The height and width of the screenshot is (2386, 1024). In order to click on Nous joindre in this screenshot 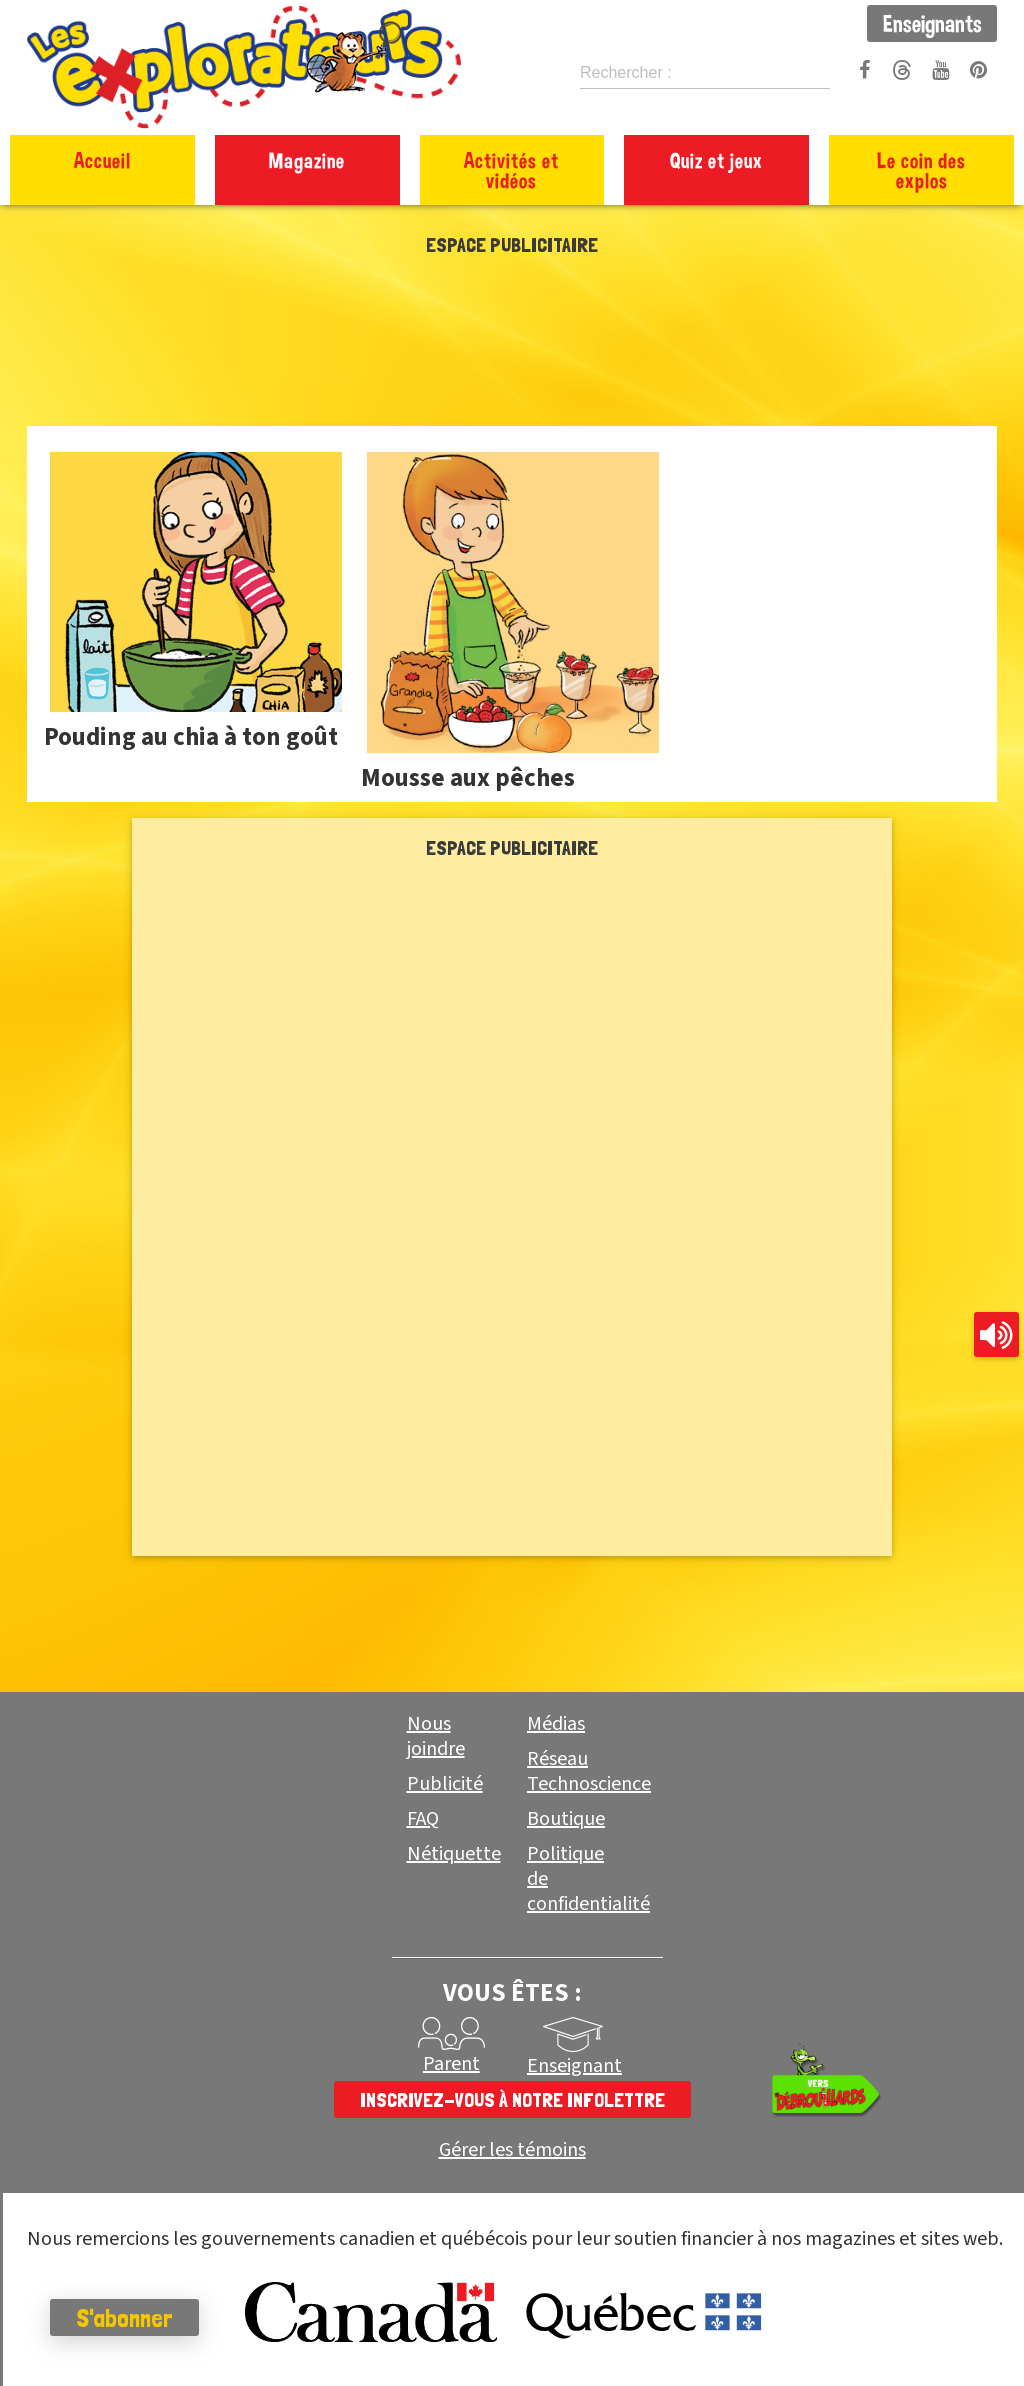, I will do `click(436, 1736)`.